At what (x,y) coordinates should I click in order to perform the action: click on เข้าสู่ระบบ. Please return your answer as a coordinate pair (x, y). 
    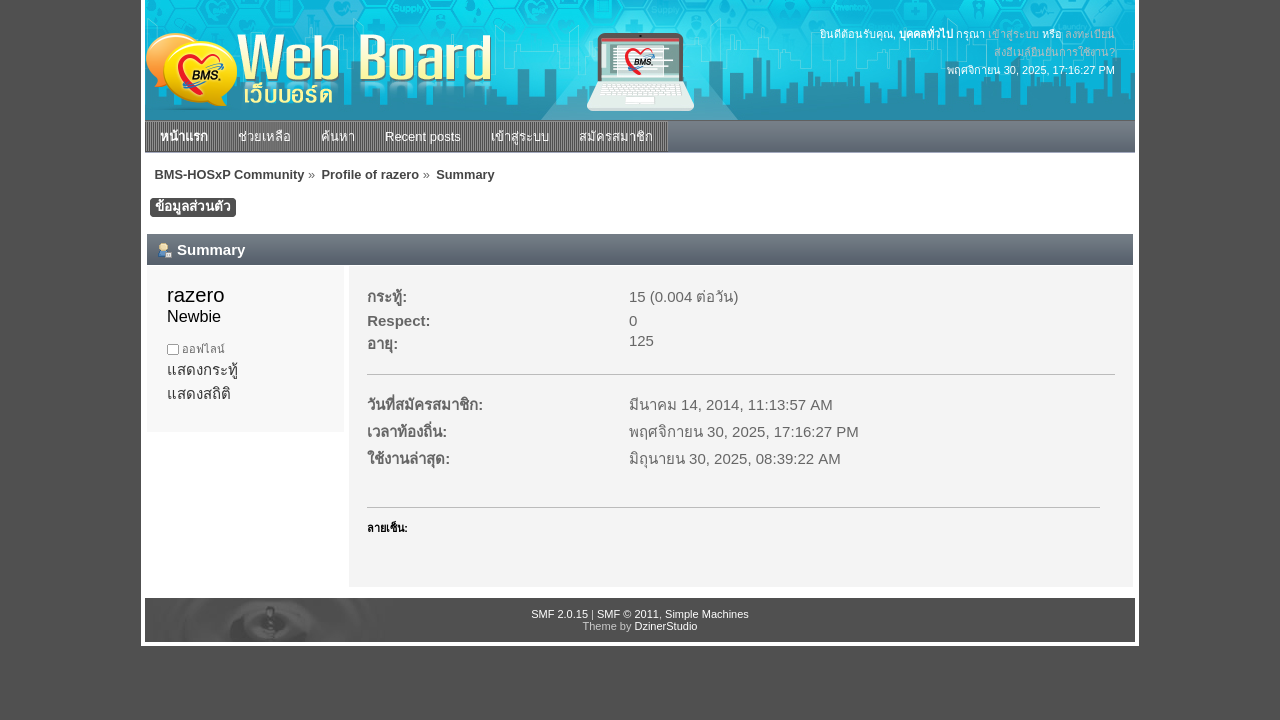
    Looking at the image, I should click on (1013, 34).